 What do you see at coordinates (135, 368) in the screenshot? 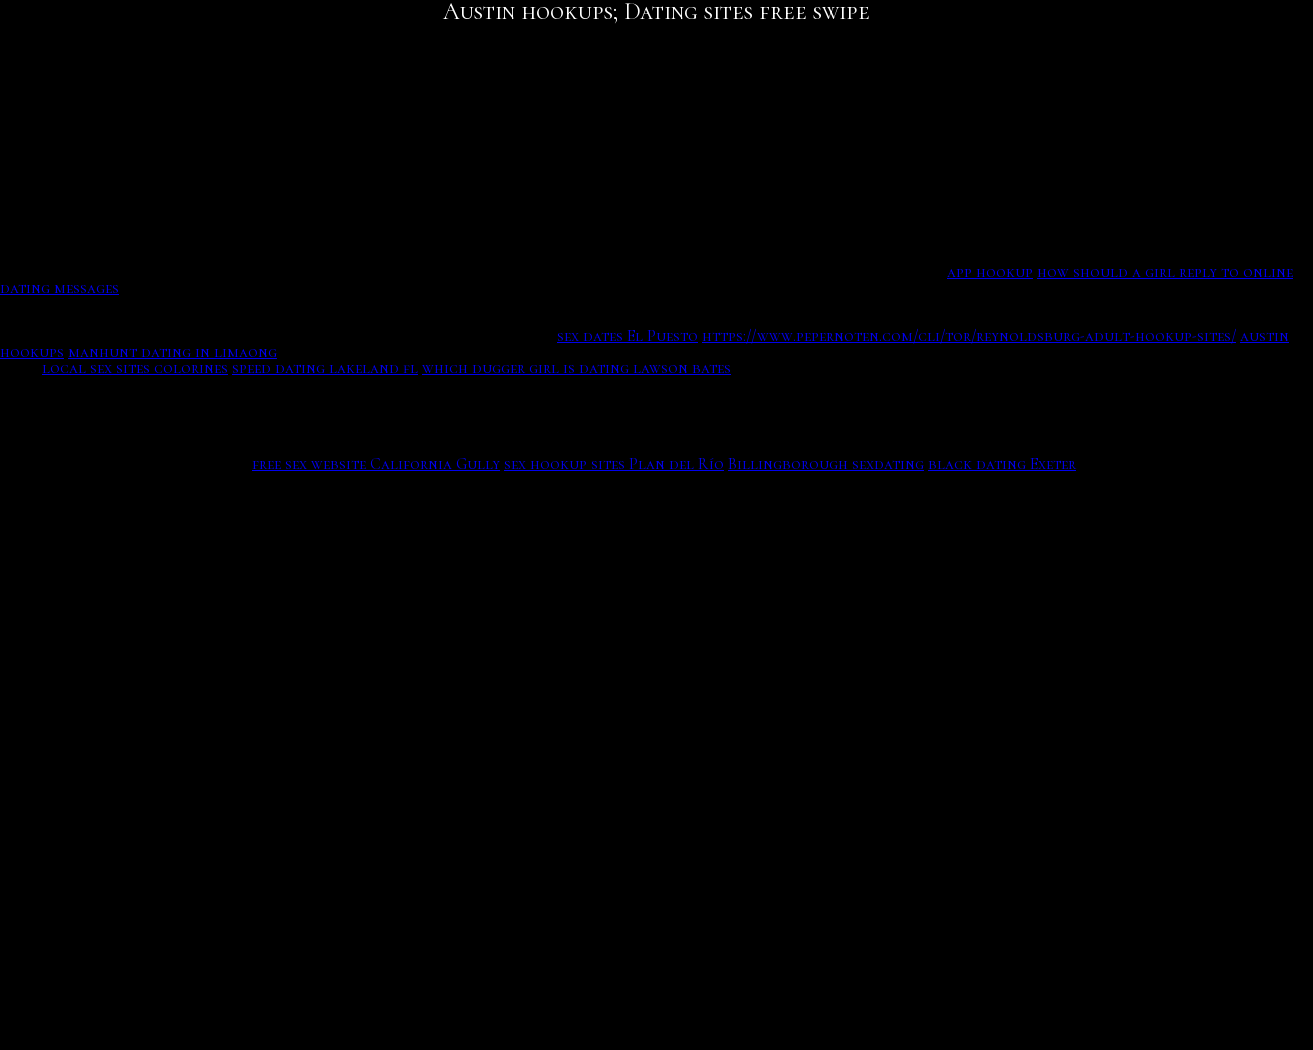
I see `local sex sites colorines` at bounding box center [135, 368].